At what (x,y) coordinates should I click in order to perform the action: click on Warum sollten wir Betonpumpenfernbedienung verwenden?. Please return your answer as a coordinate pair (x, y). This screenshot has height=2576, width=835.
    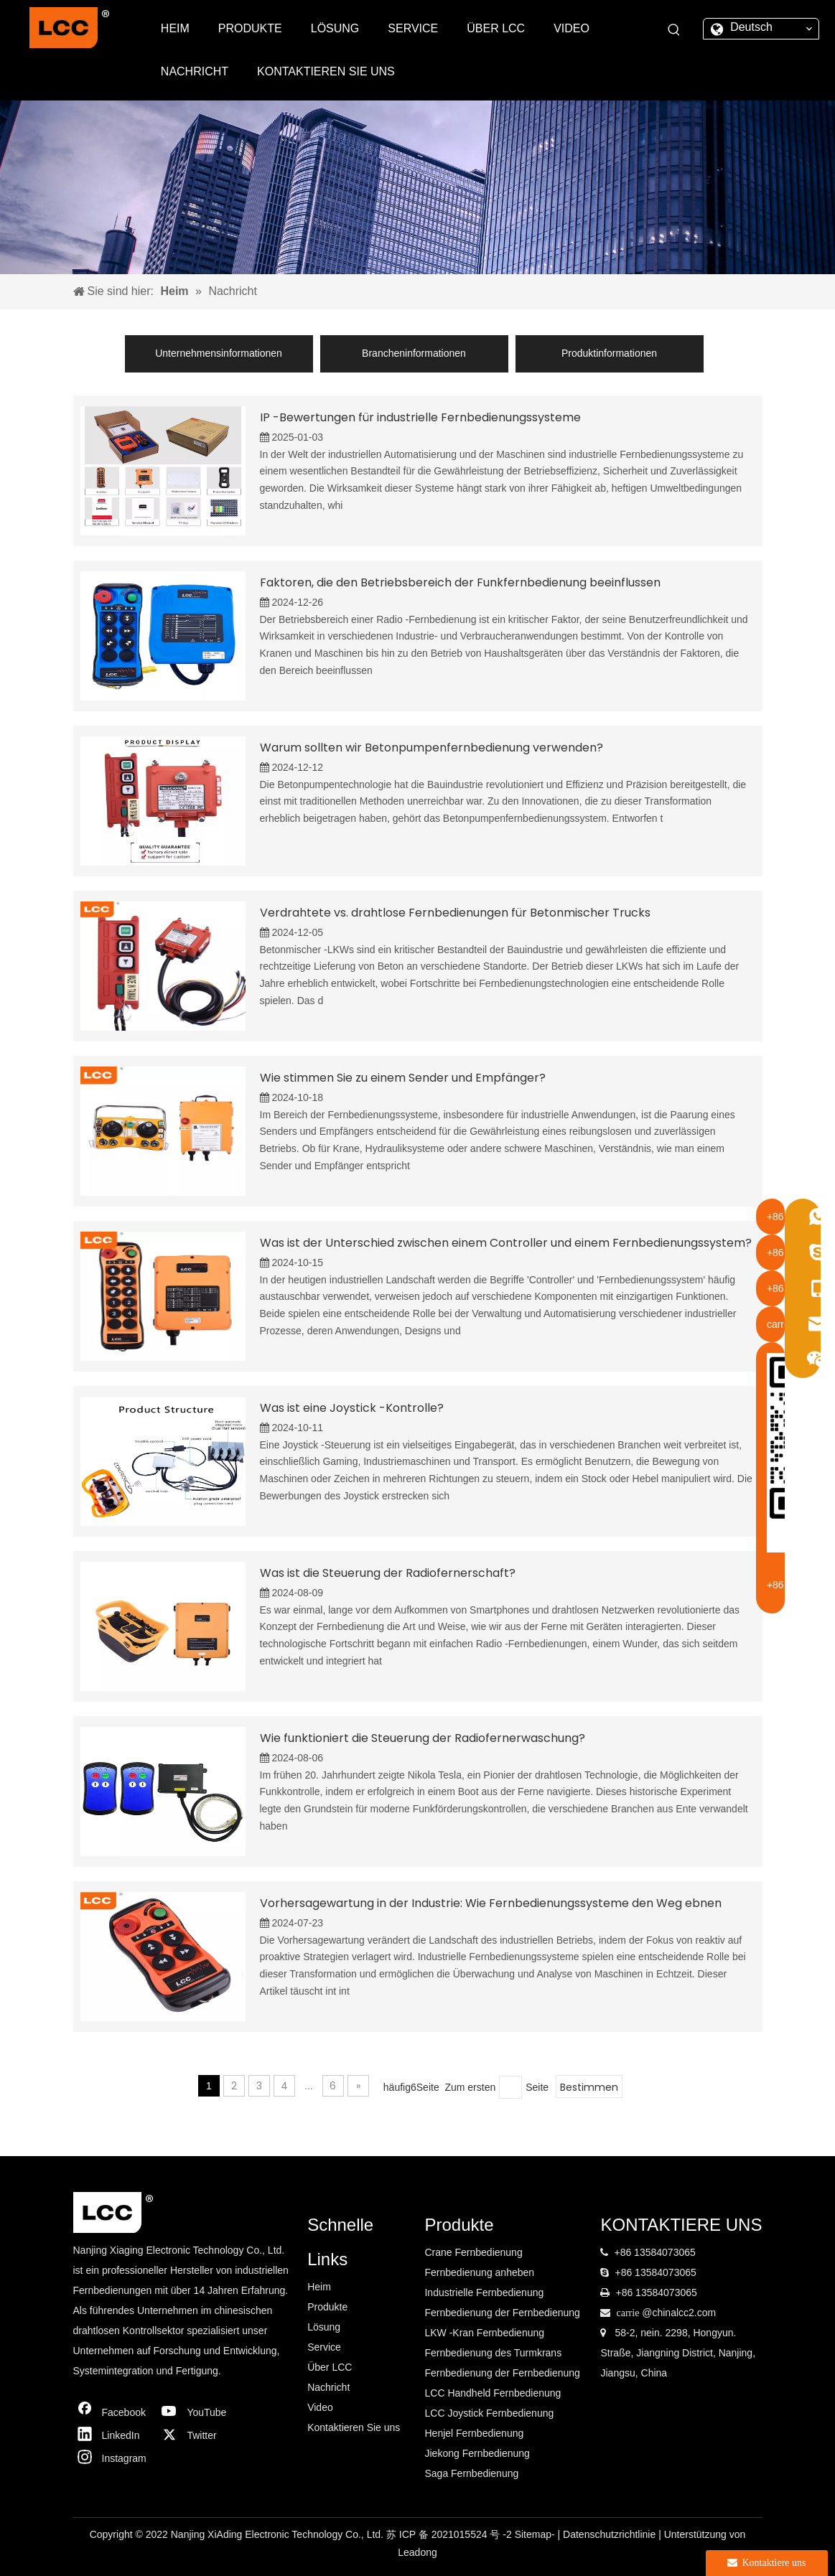
    Looking at the image, I should click on (431, 747).